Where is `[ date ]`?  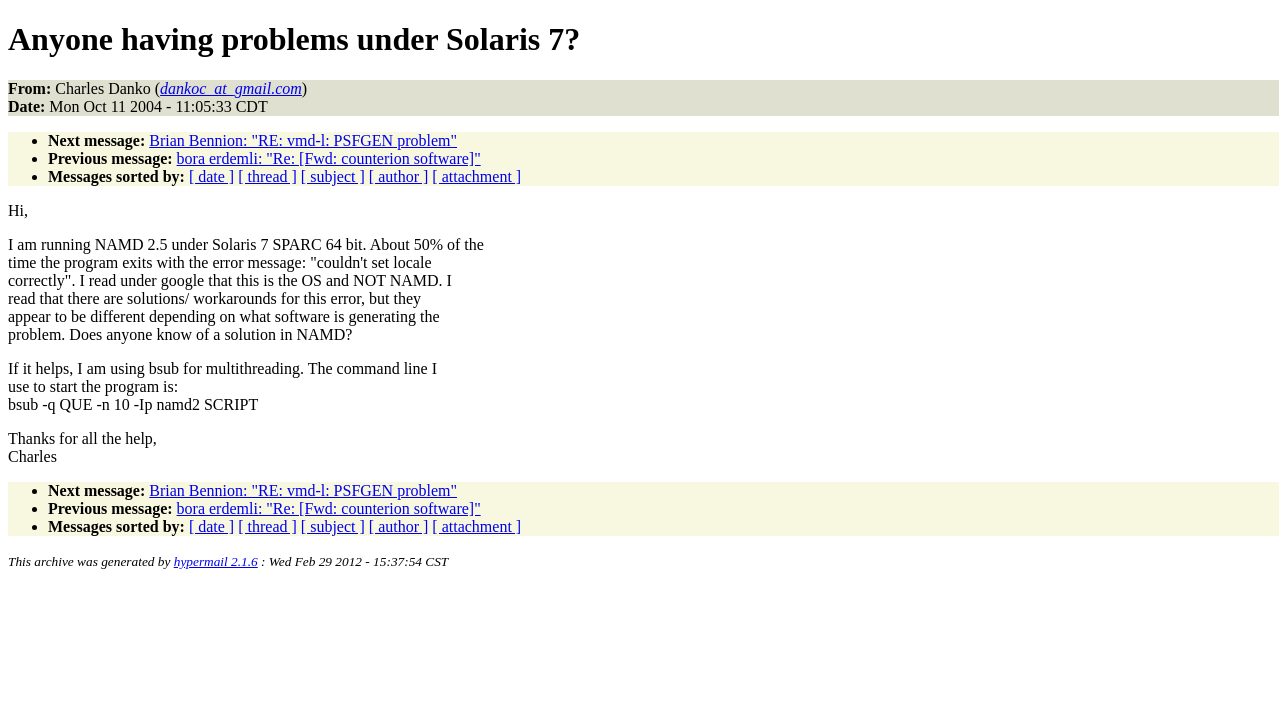
[ date ] is located at coordinates (211, 176).